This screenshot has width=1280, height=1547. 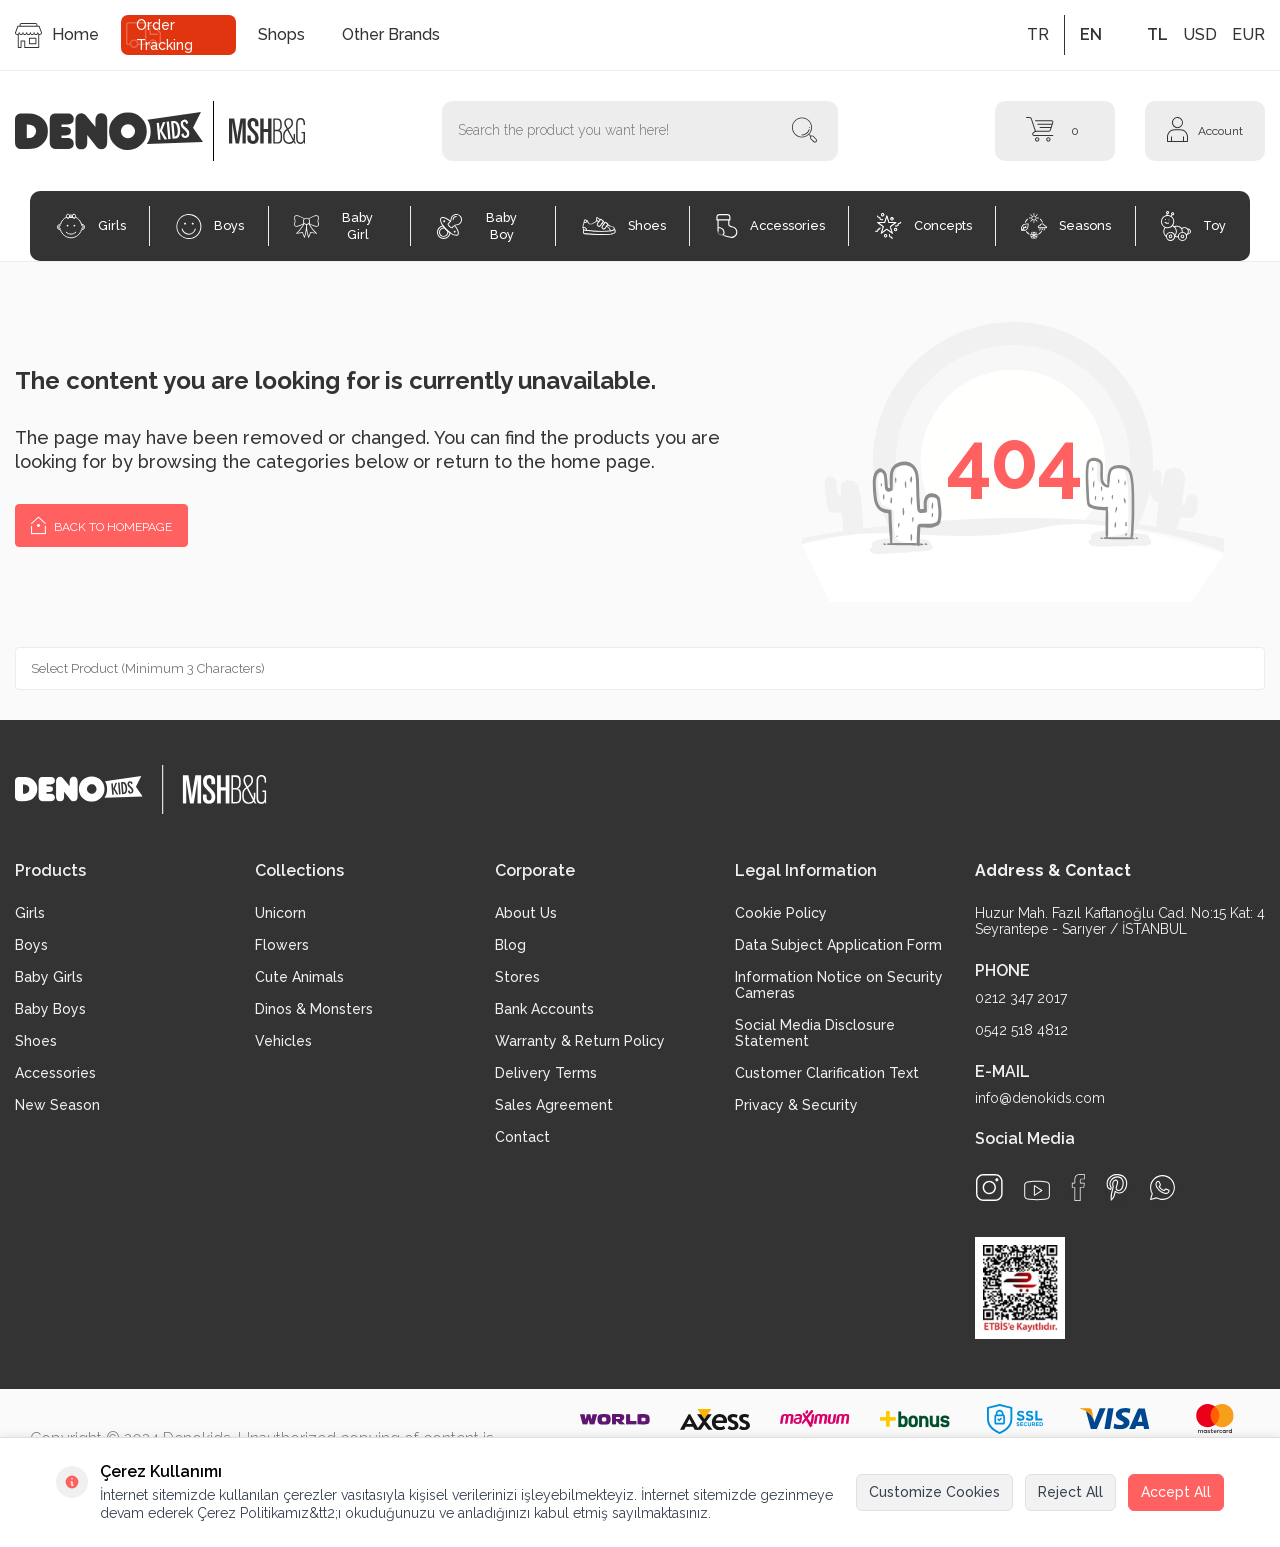 What do you see at coordinates (101, 524) in the screenshot?
I see `Back to Homepage` at bounding box center [101, 524].